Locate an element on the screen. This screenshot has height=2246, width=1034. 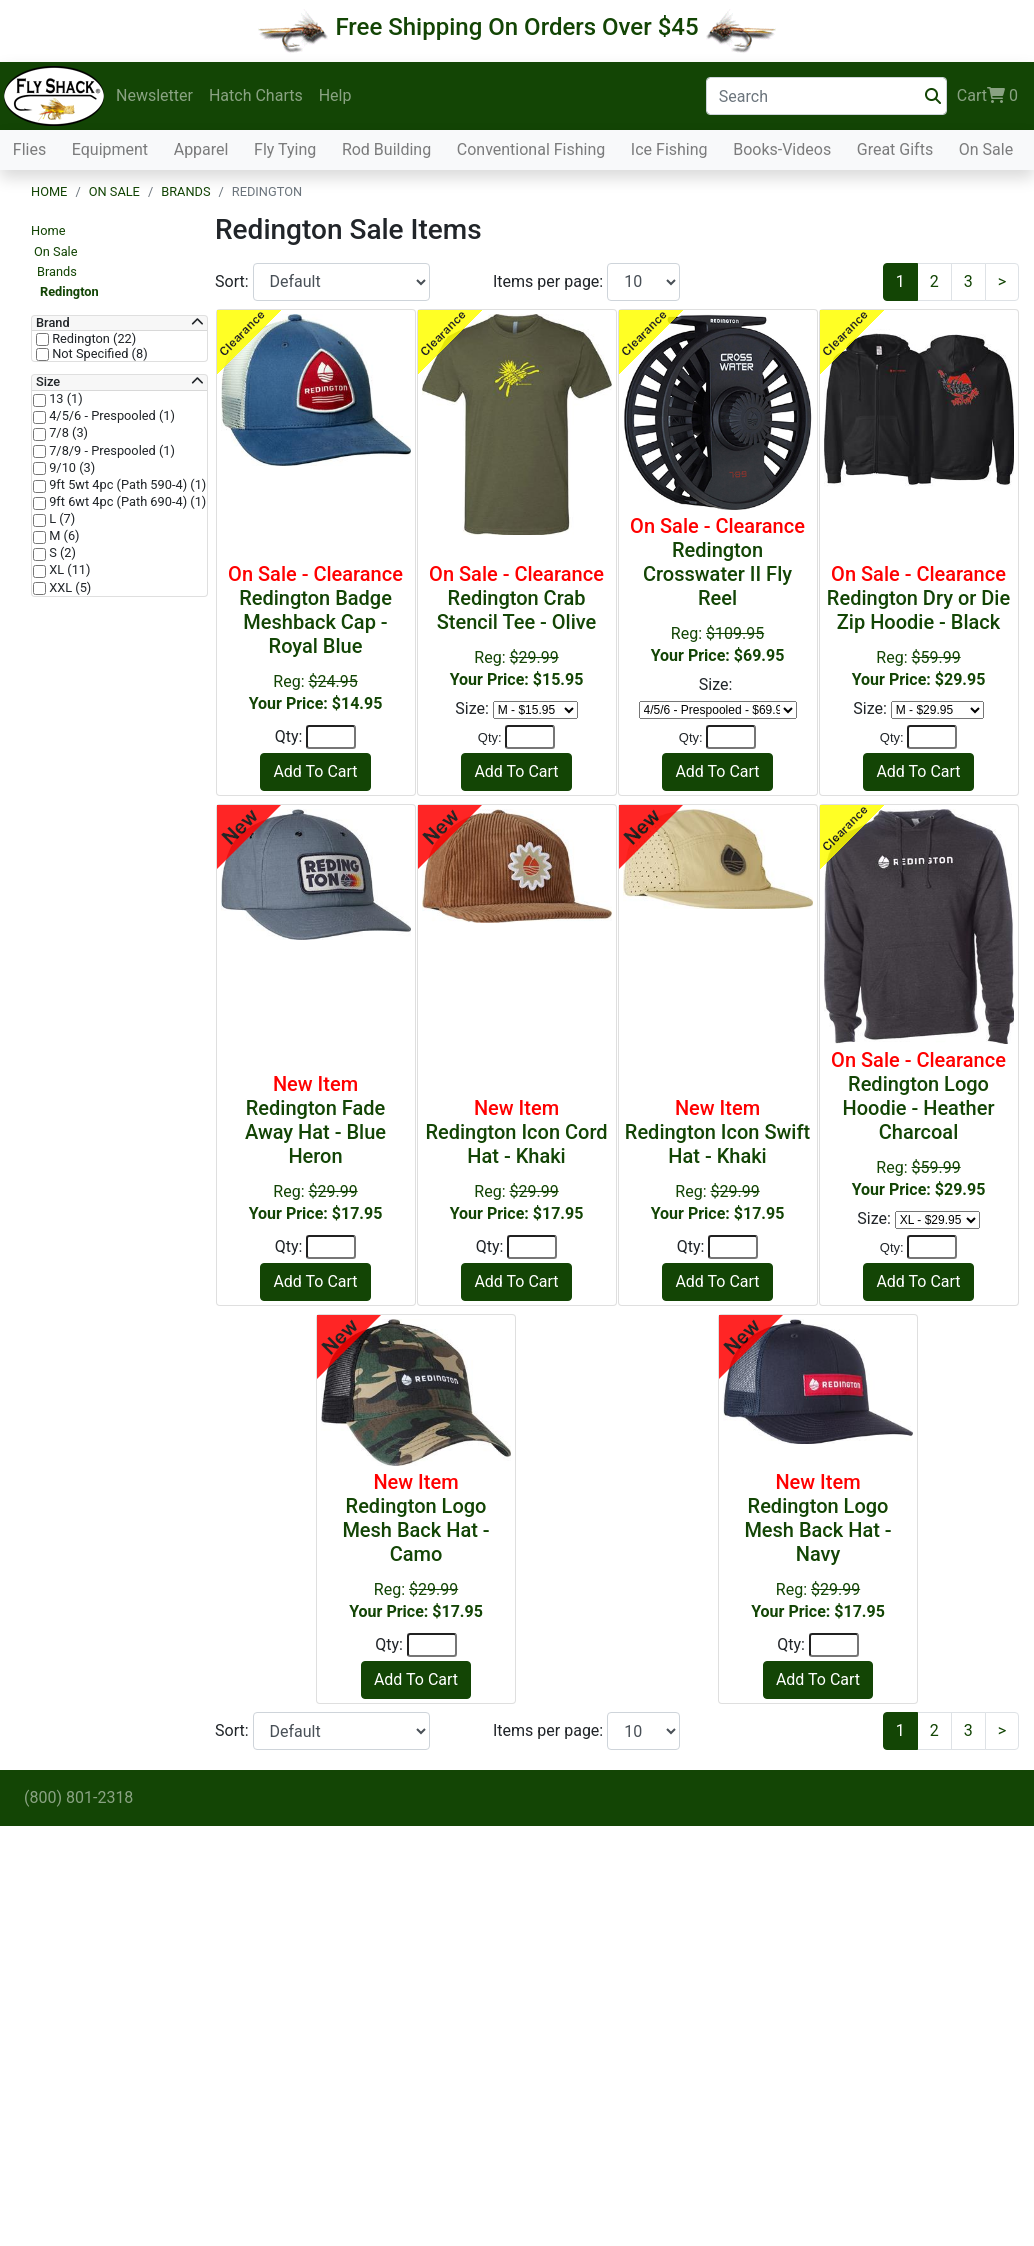
Redington (22) is located at coordinates (92, 339).